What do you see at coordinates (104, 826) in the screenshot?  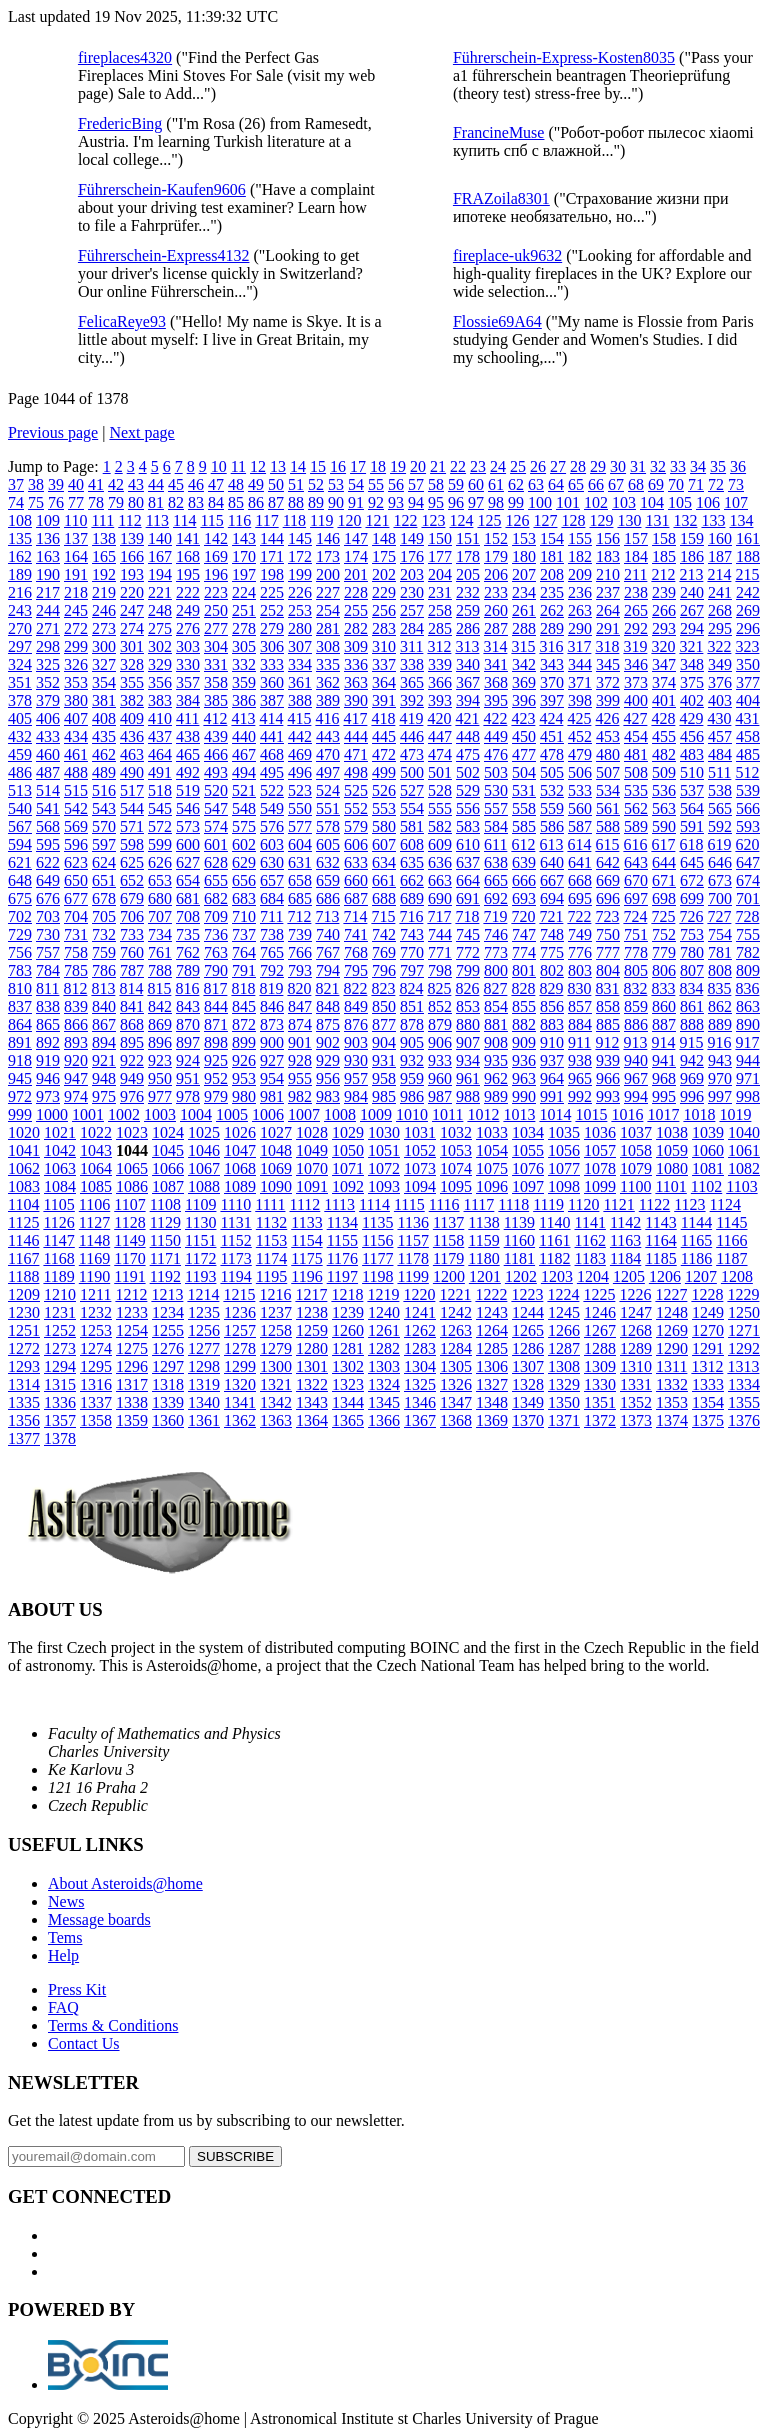 I see `570` at bounding box center [104, 826].